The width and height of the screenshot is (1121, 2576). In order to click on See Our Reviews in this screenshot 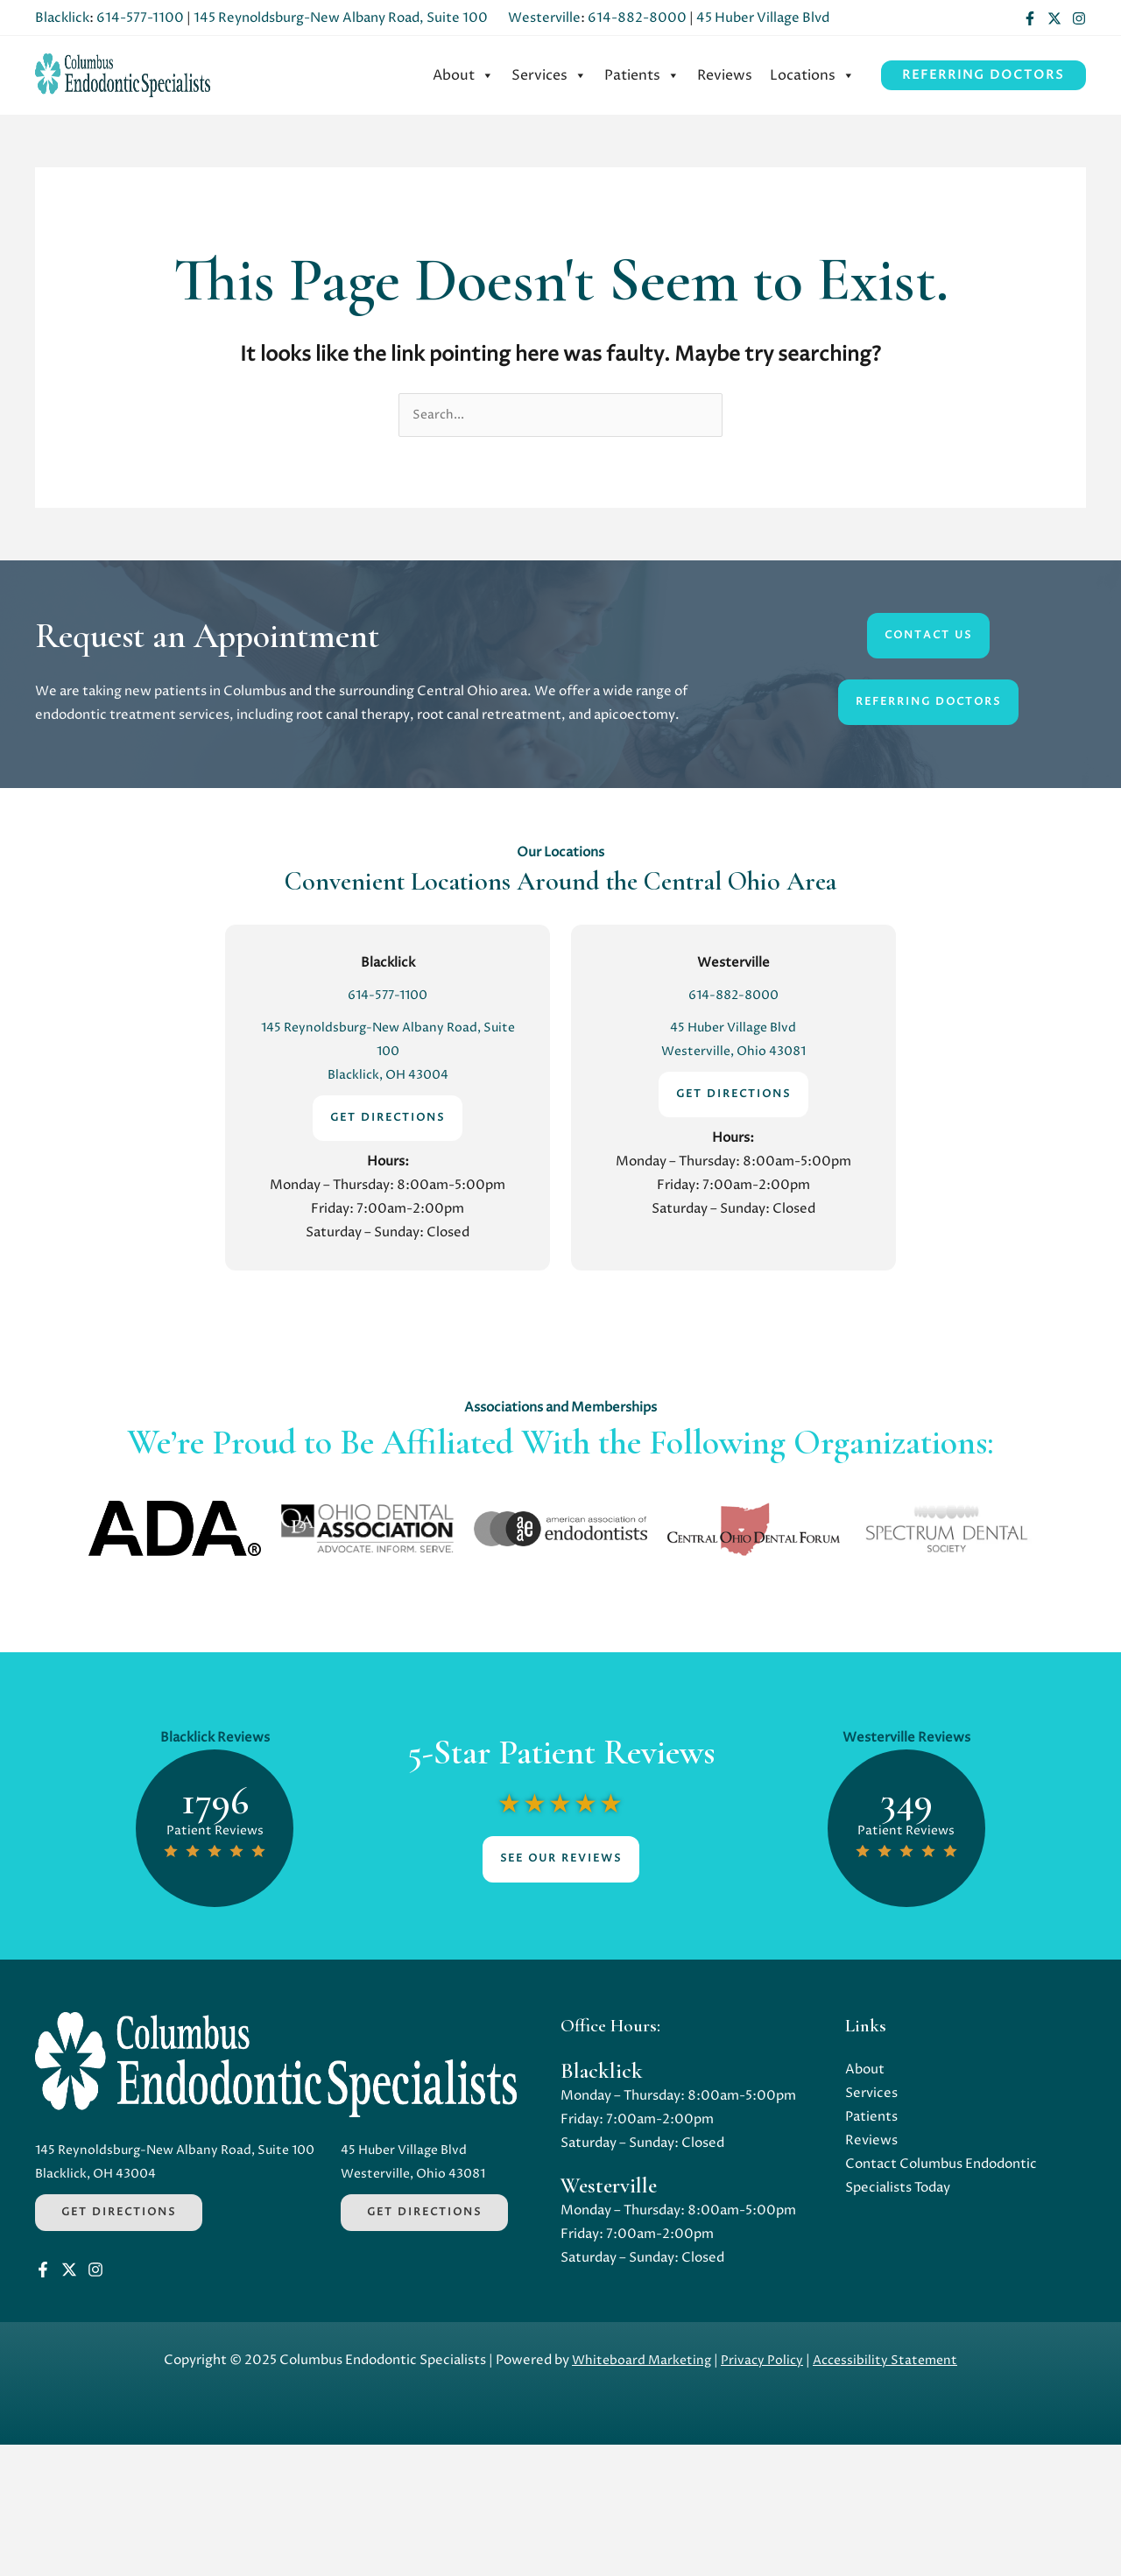, I will do `click(561, 1860)`.